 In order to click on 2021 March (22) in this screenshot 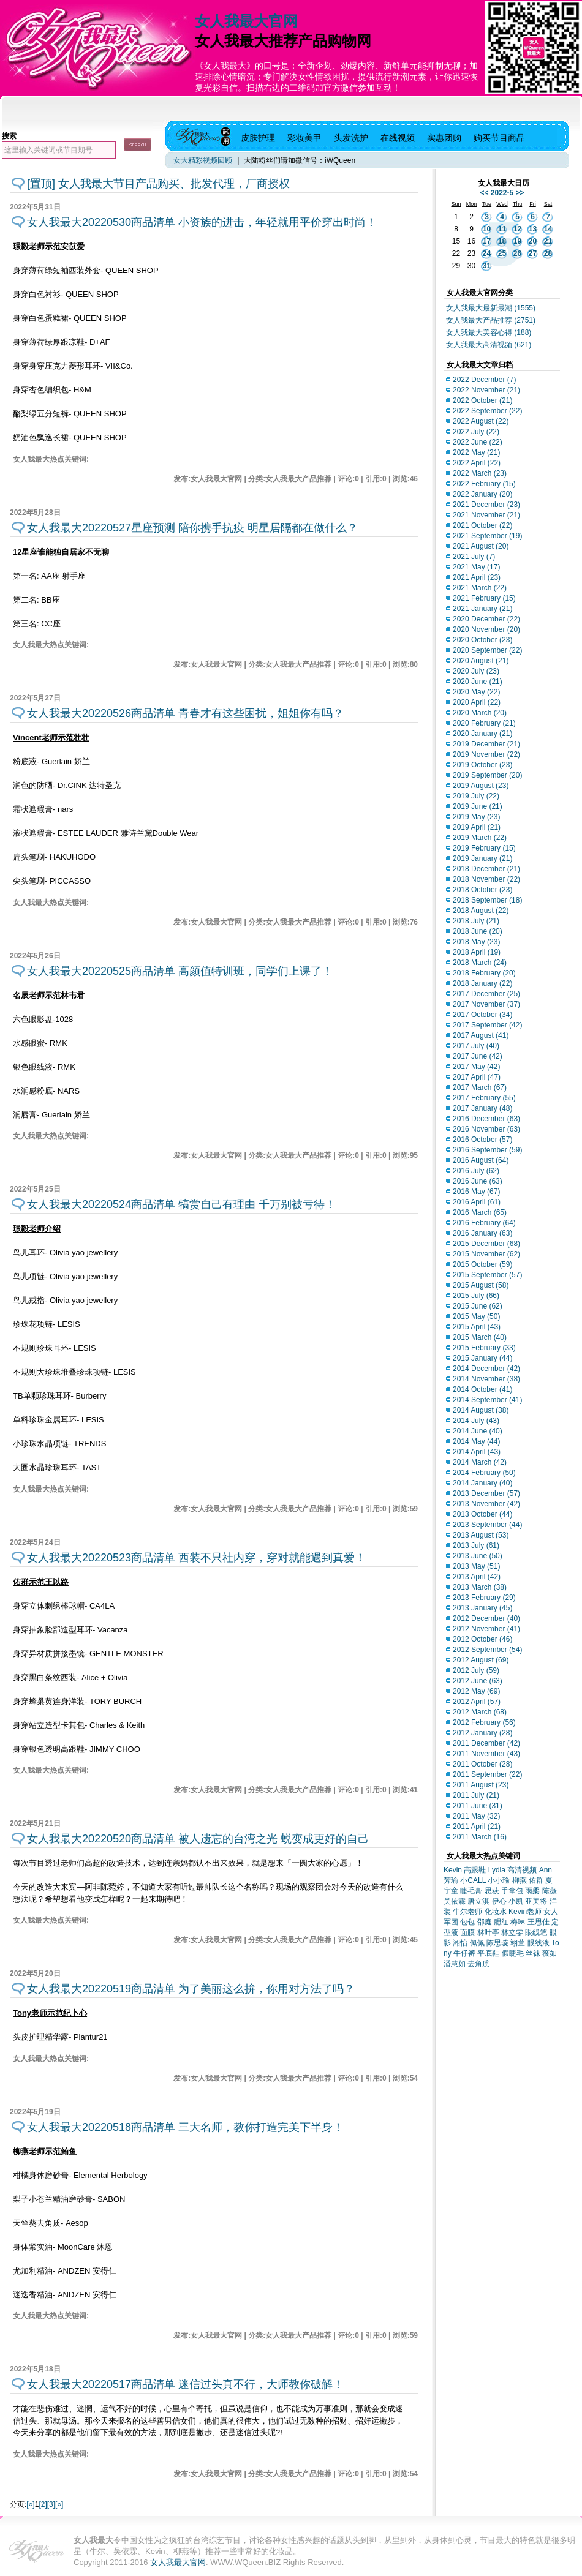, I will do `click(480, 588)`.